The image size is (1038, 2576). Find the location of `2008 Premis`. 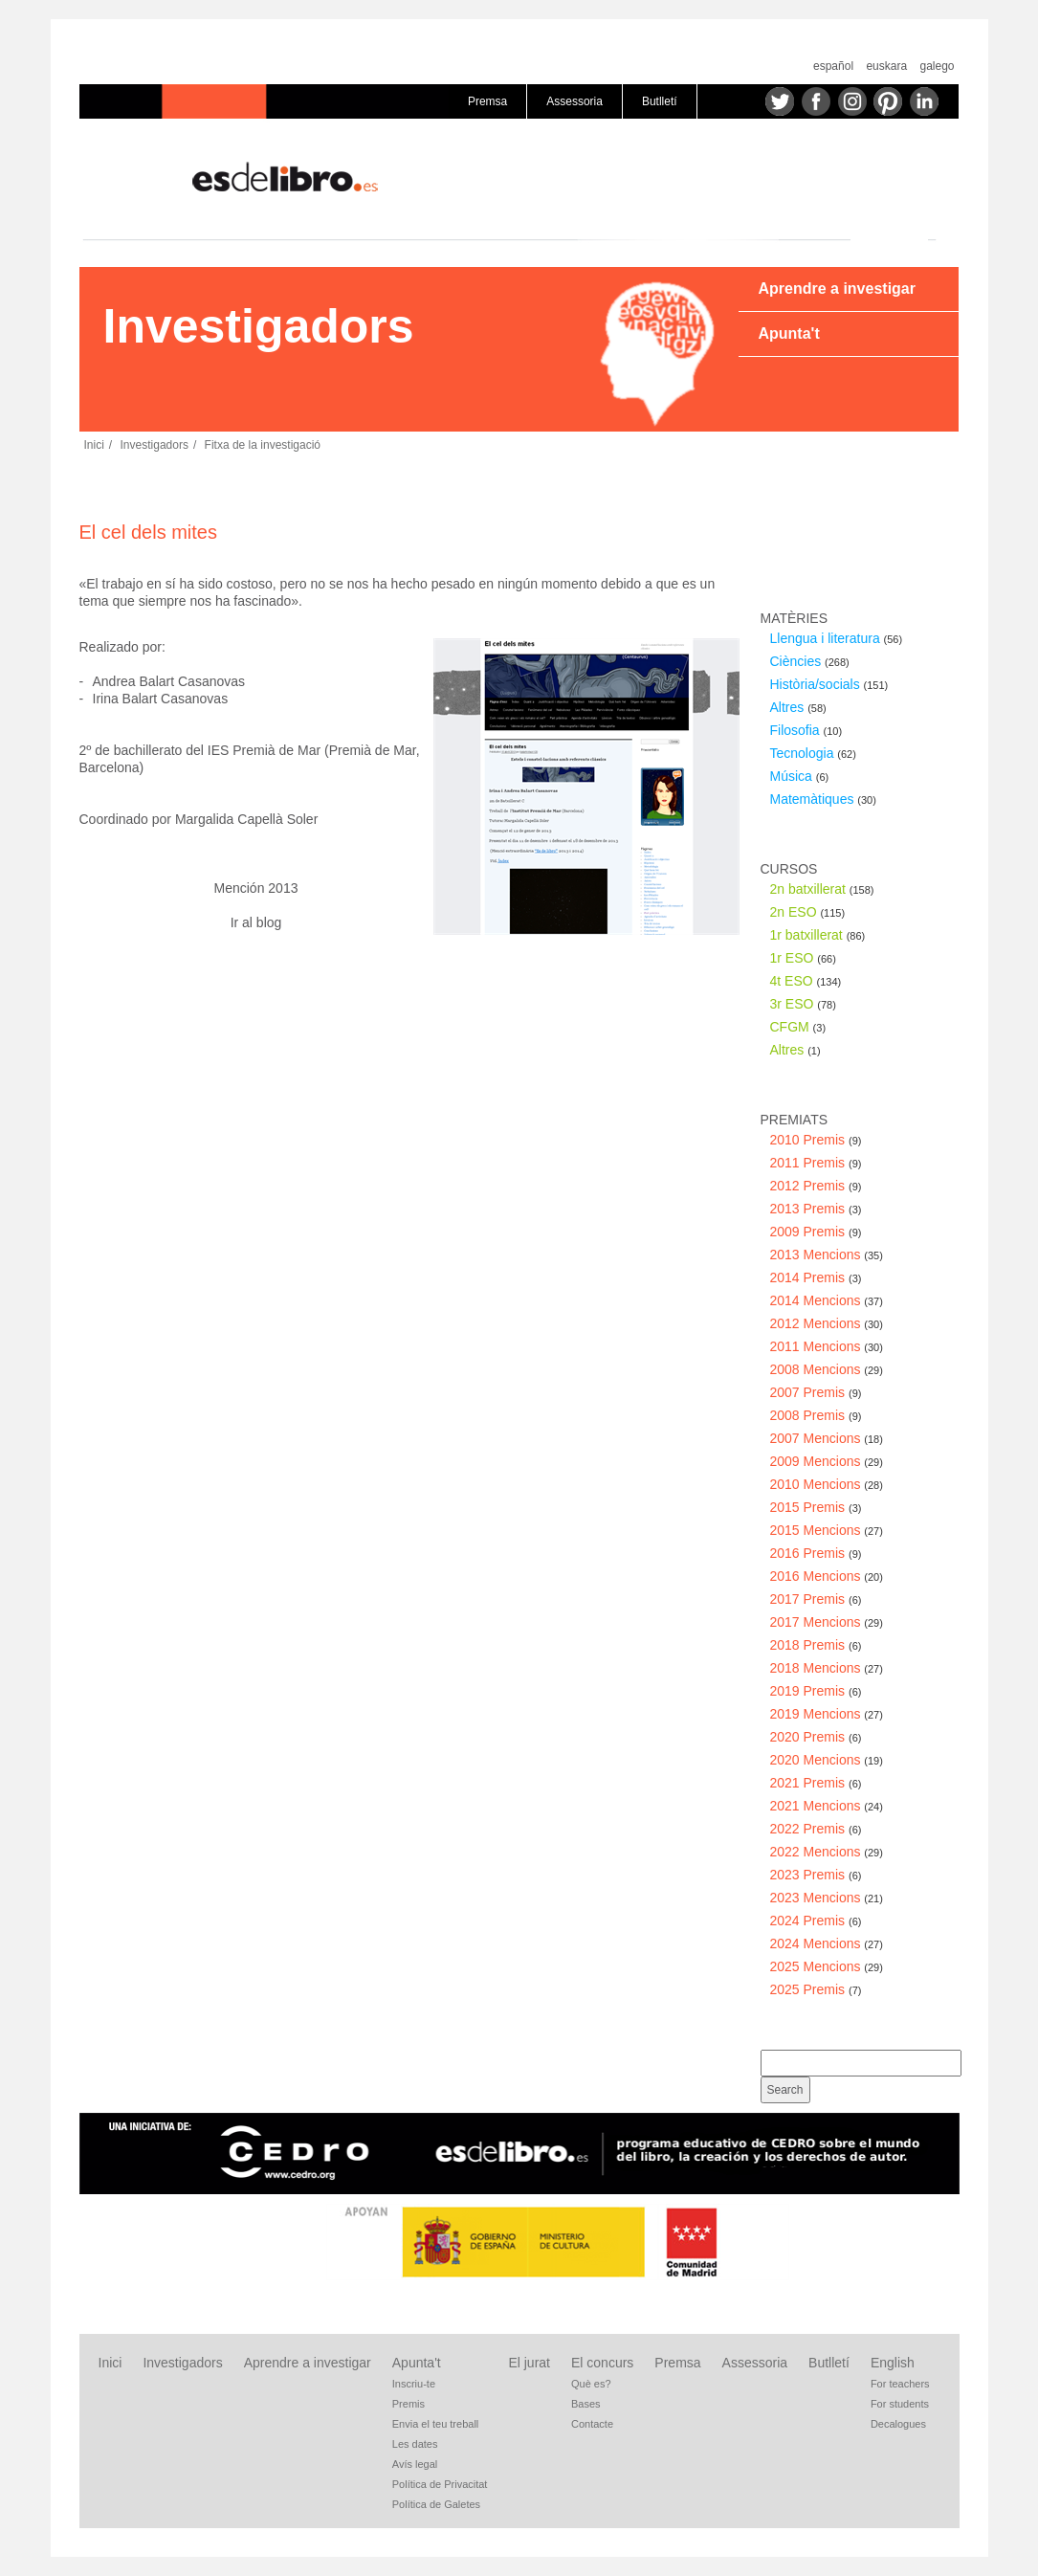

2008 Premis is located at coordinates (816, 1415).